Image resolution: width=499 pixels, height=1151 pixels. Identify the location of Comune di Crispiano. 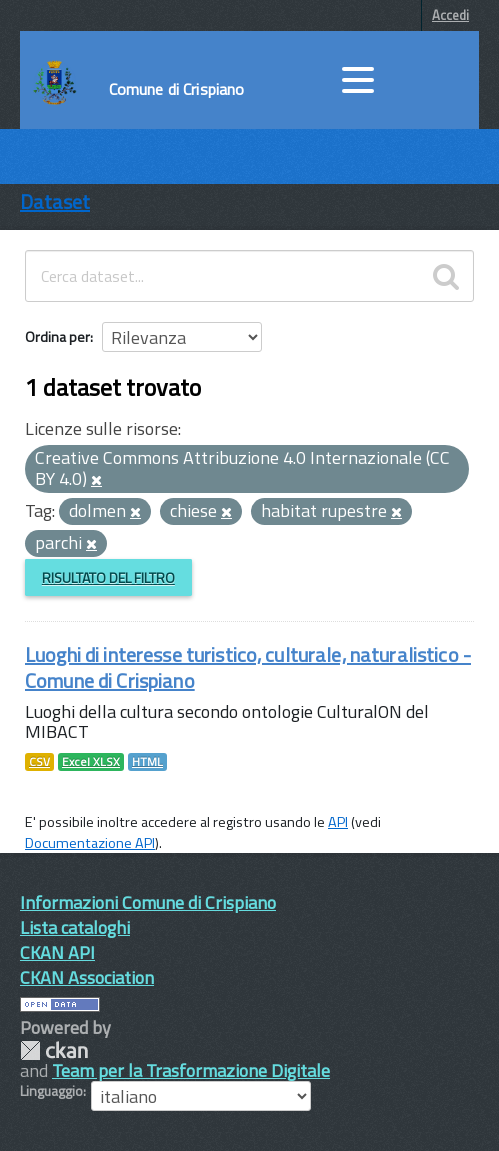
(177, 89).